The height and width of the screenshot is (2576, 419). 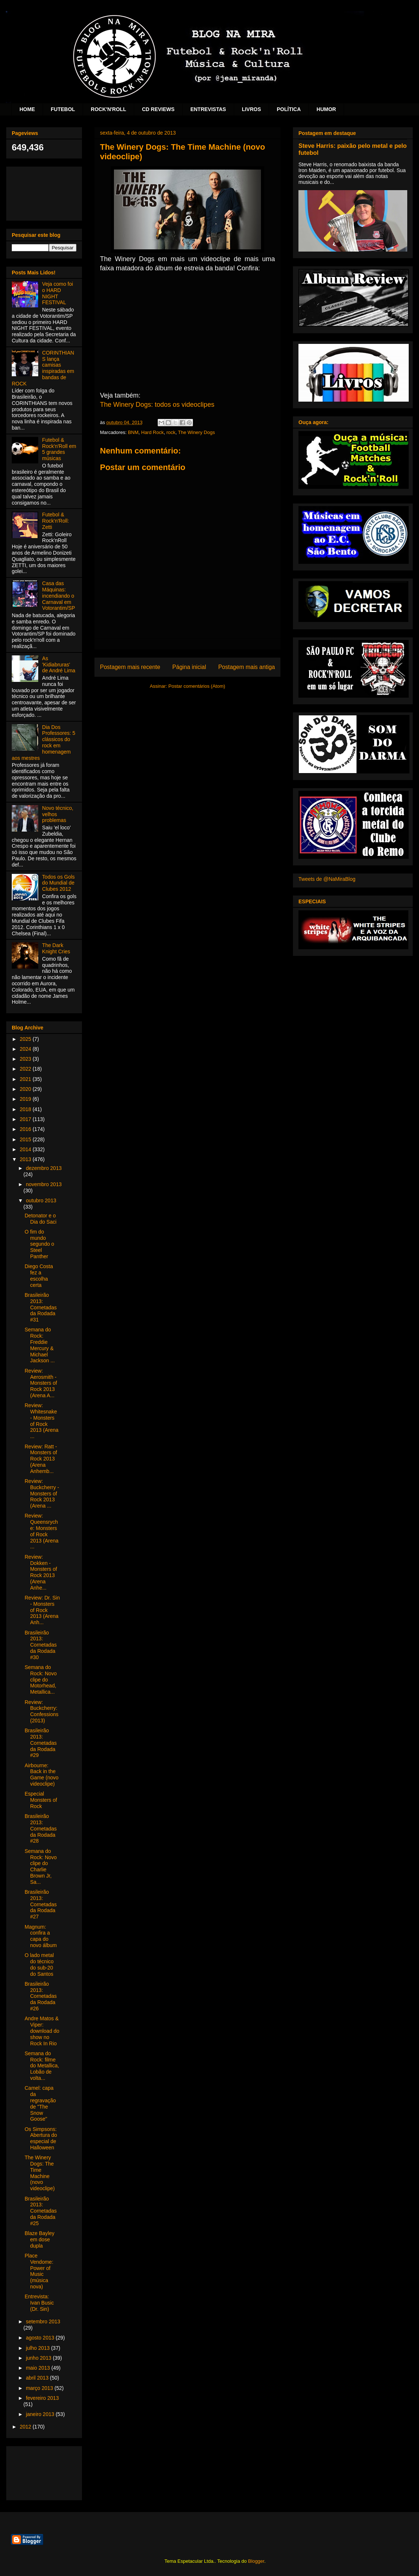 What do you see at coordinates (42, 1610) in the screenshot?
I see `Review: Dr. Sin - Monsters of Rock 2013 (Arena Anh...` at bounding box center [42, 1610].